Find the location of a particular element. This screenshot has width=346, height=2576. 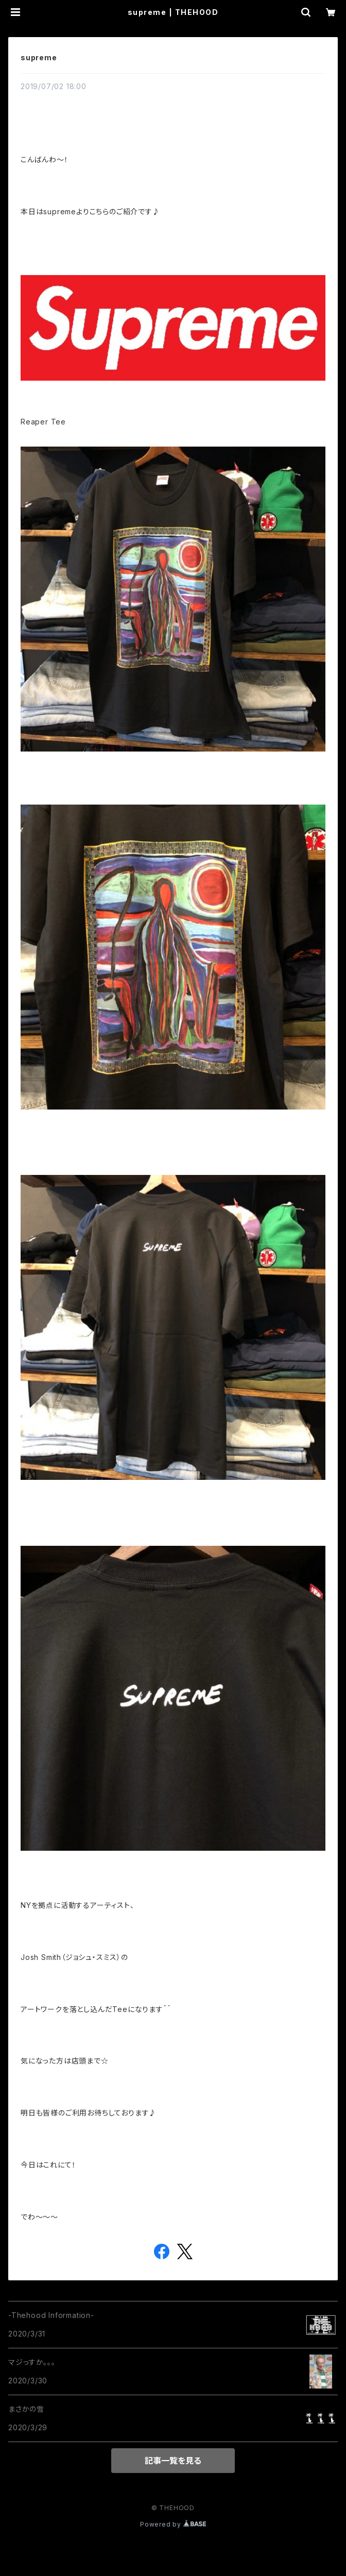

記事一覧を見る is located at coordinates (173, 2460).